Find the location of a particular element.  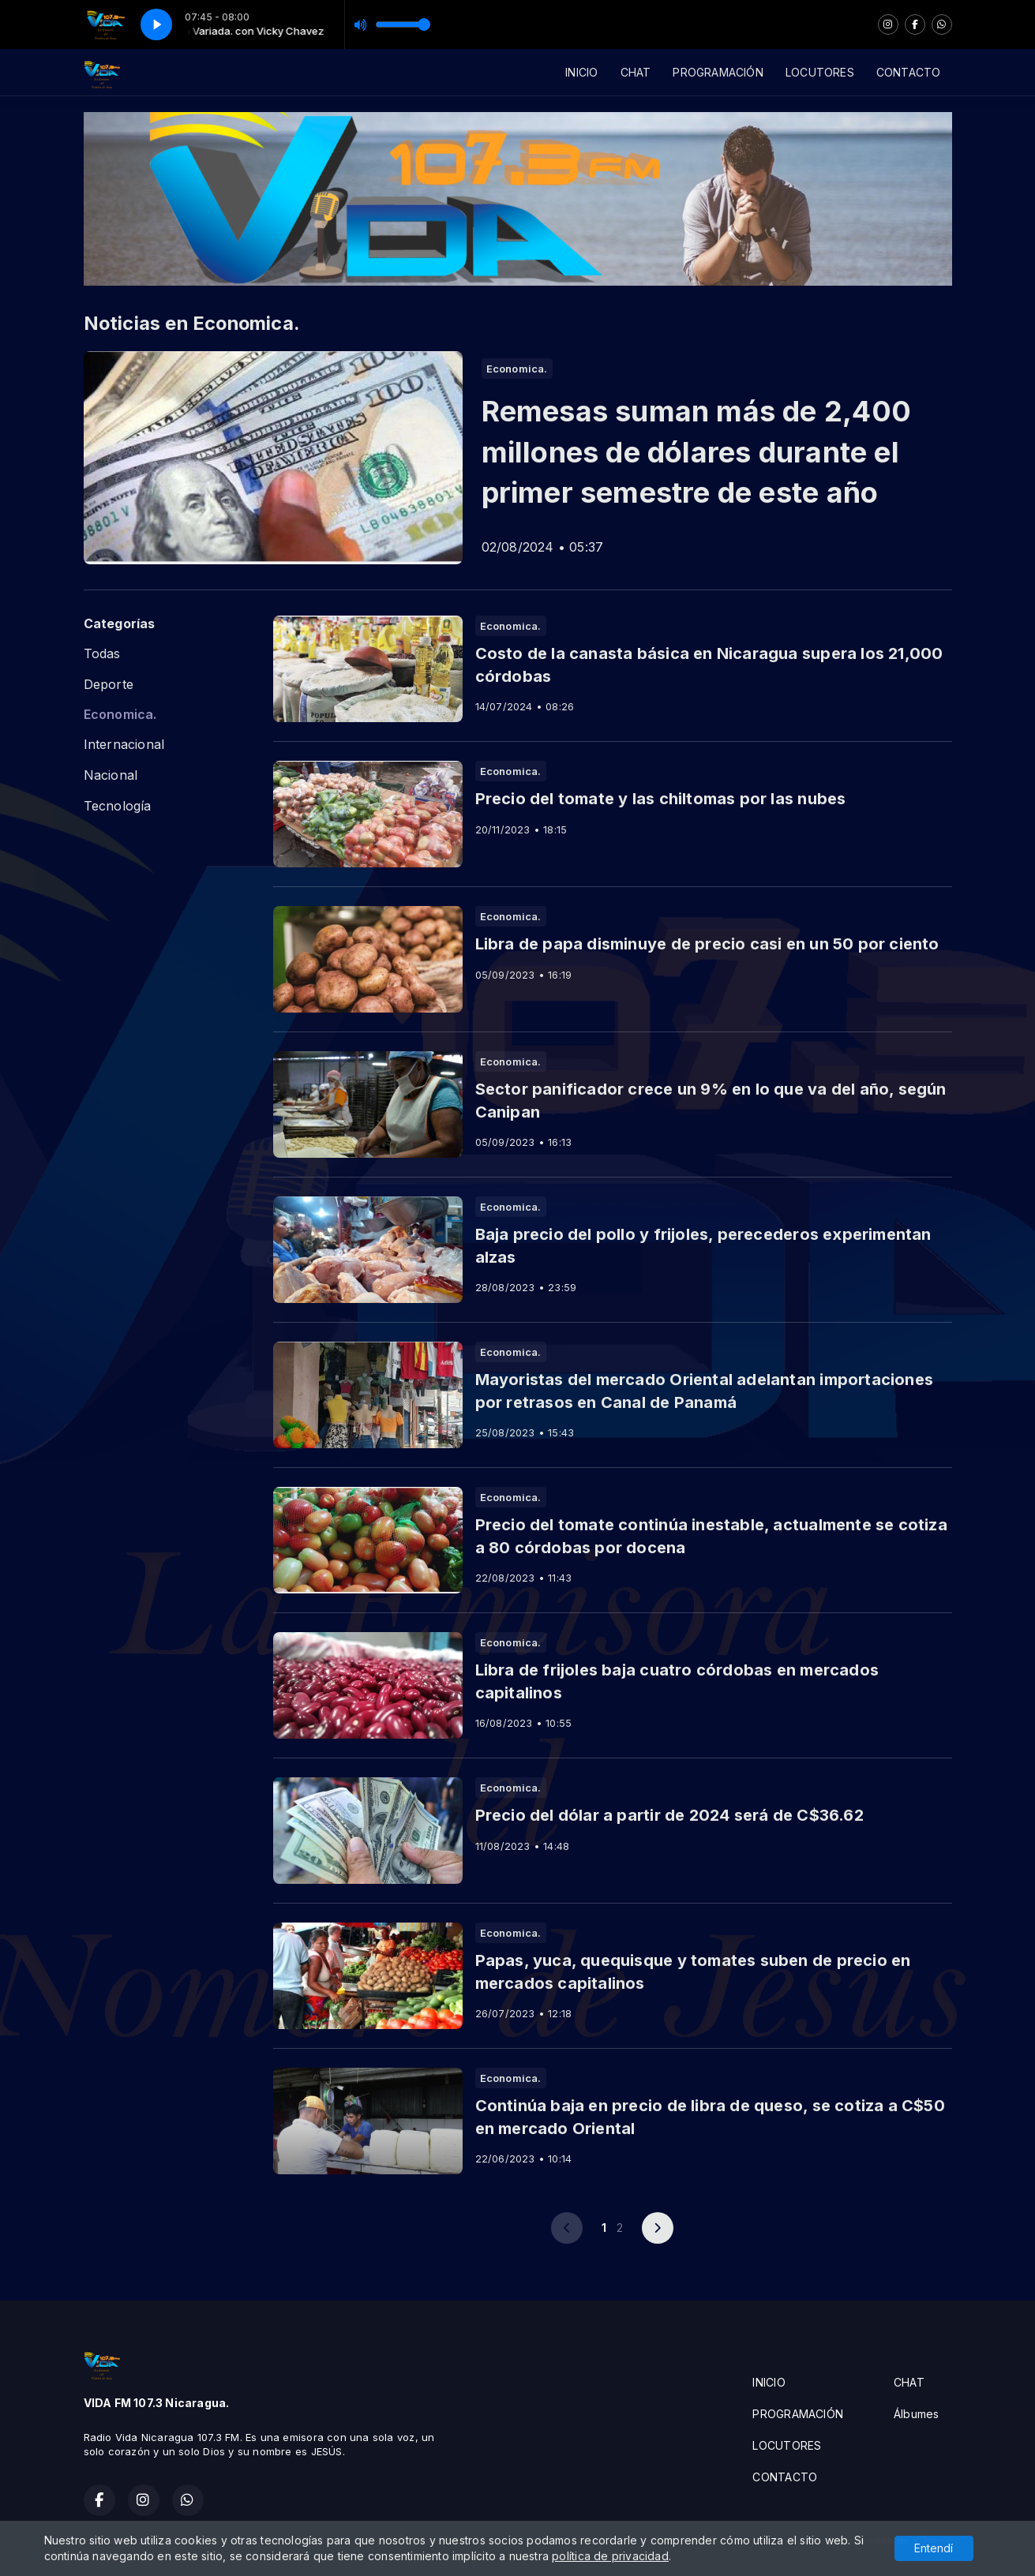

Todas is located at coordinates (102, 653).